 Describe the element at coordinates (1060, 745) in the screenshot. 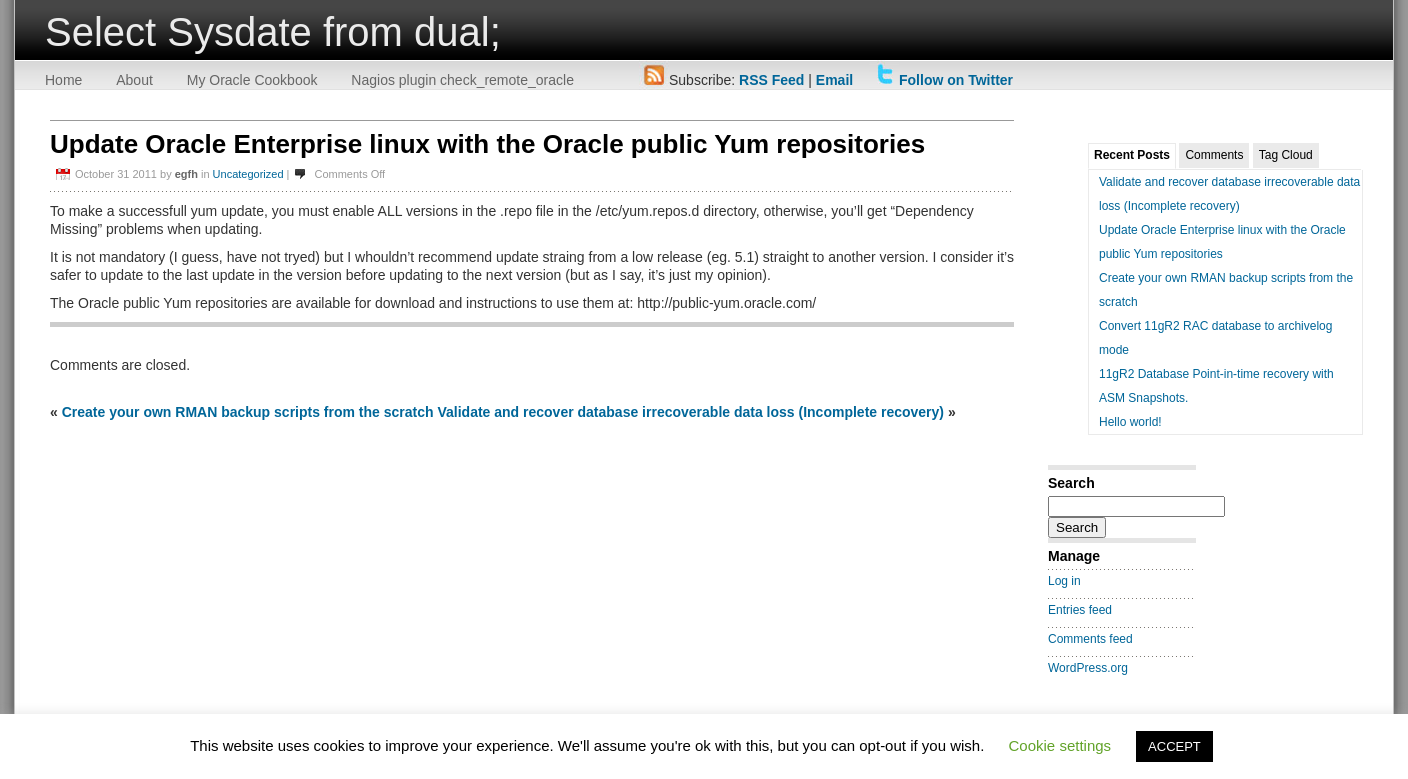

I see `Cookie settings [button]` at that location.